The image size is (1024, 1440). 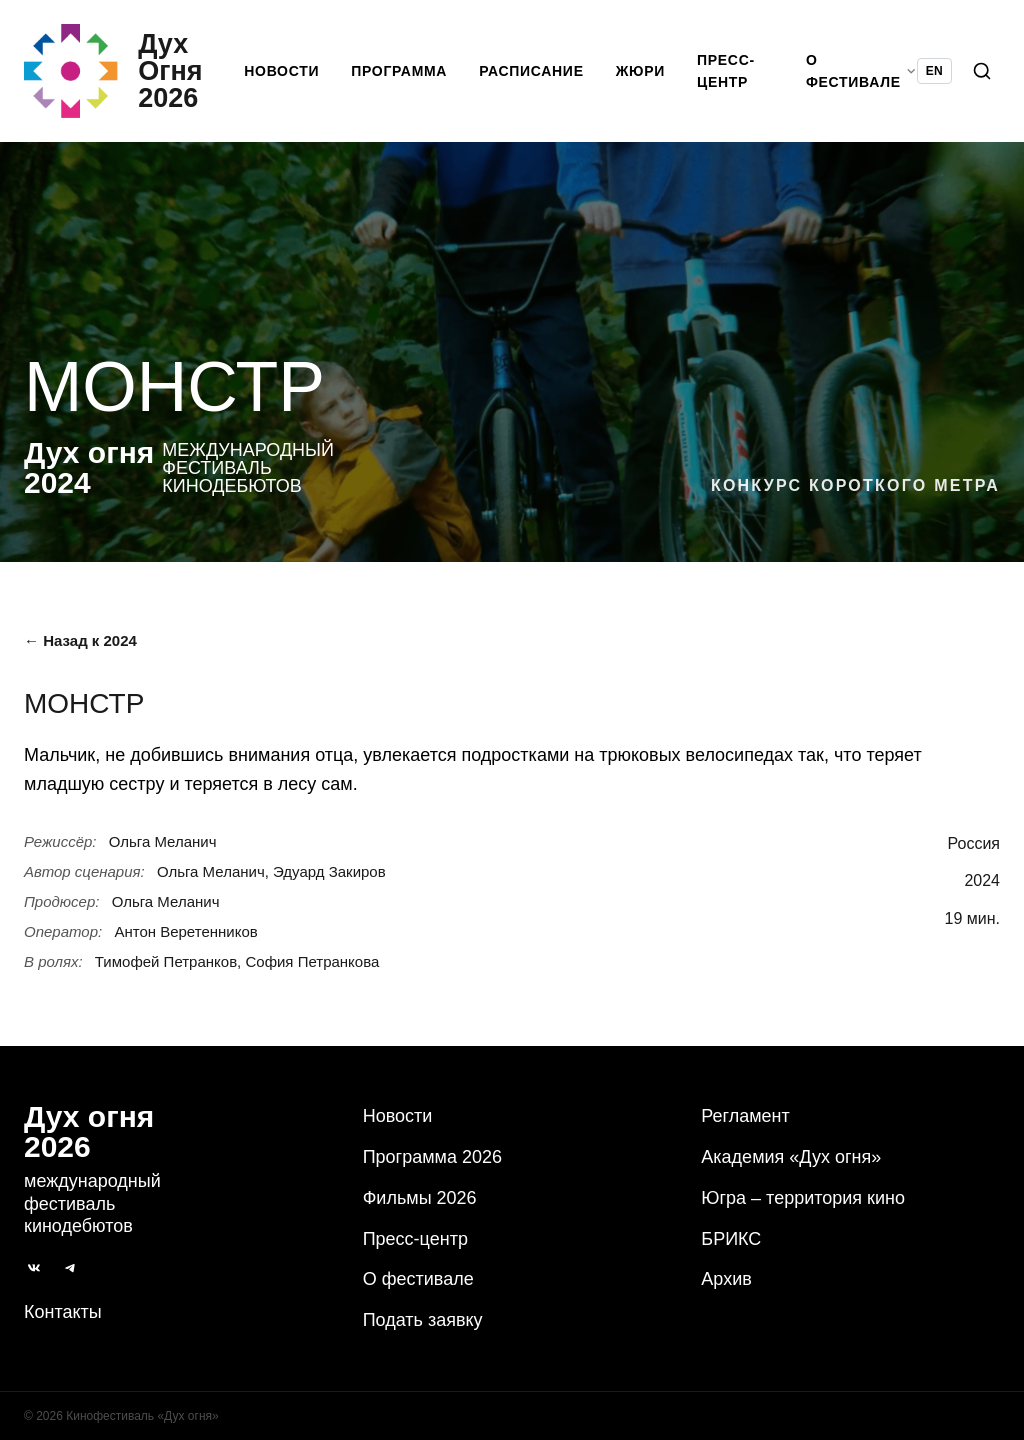 I want to click on [ВКонтакте], so click(x=34, y=1268).